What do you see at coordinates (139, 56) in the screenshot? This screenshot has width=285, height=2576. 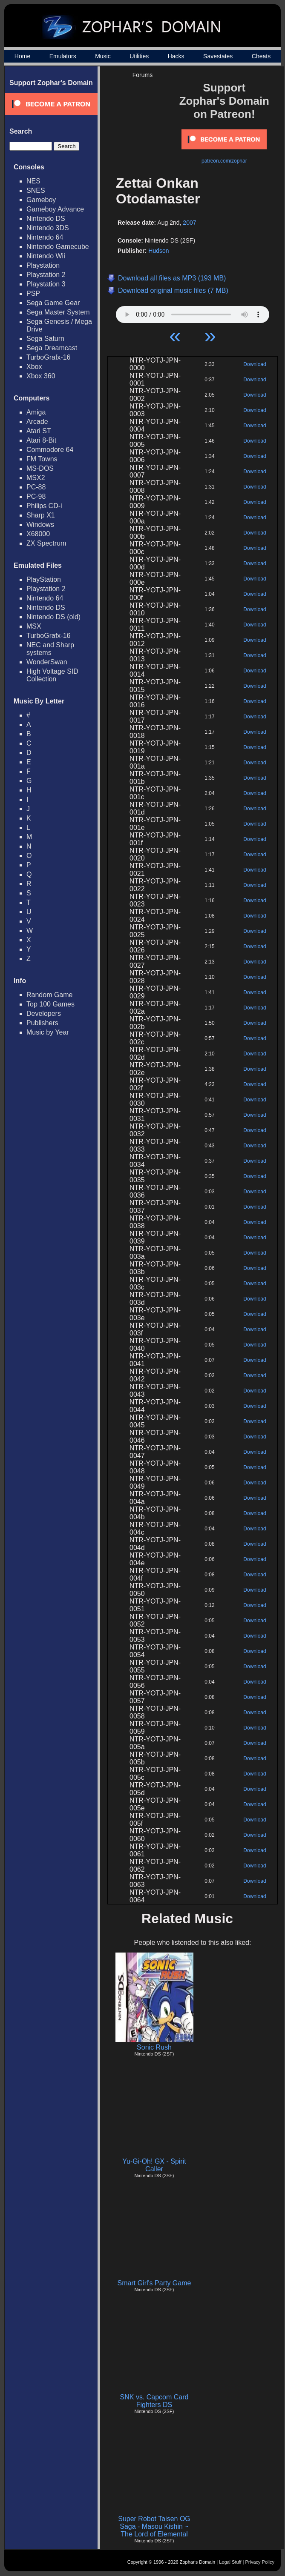 I see `Utilities` at bounding box center [139, 56].